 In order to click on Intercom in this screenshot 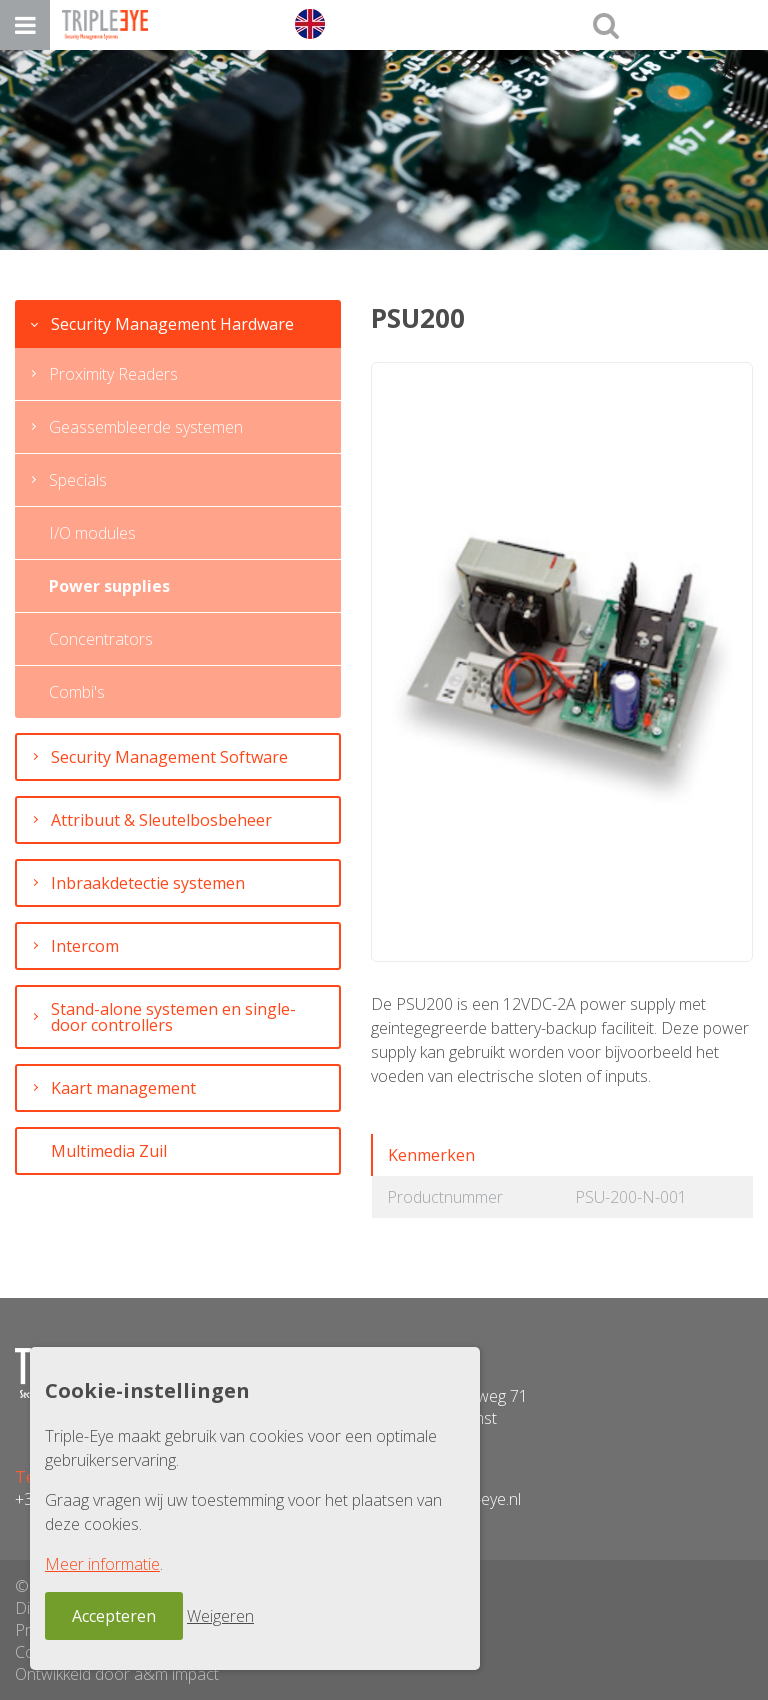, I will do `click(85, 946)`.